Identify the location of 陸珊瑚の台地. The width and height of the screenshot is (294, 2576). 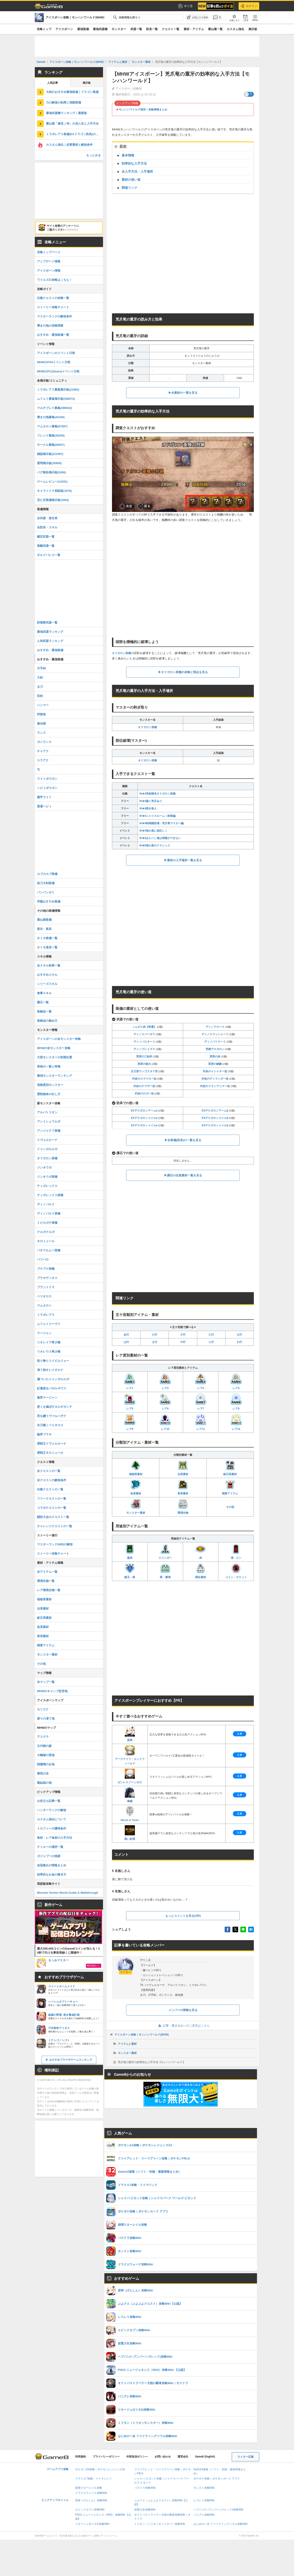
(46, 1764).